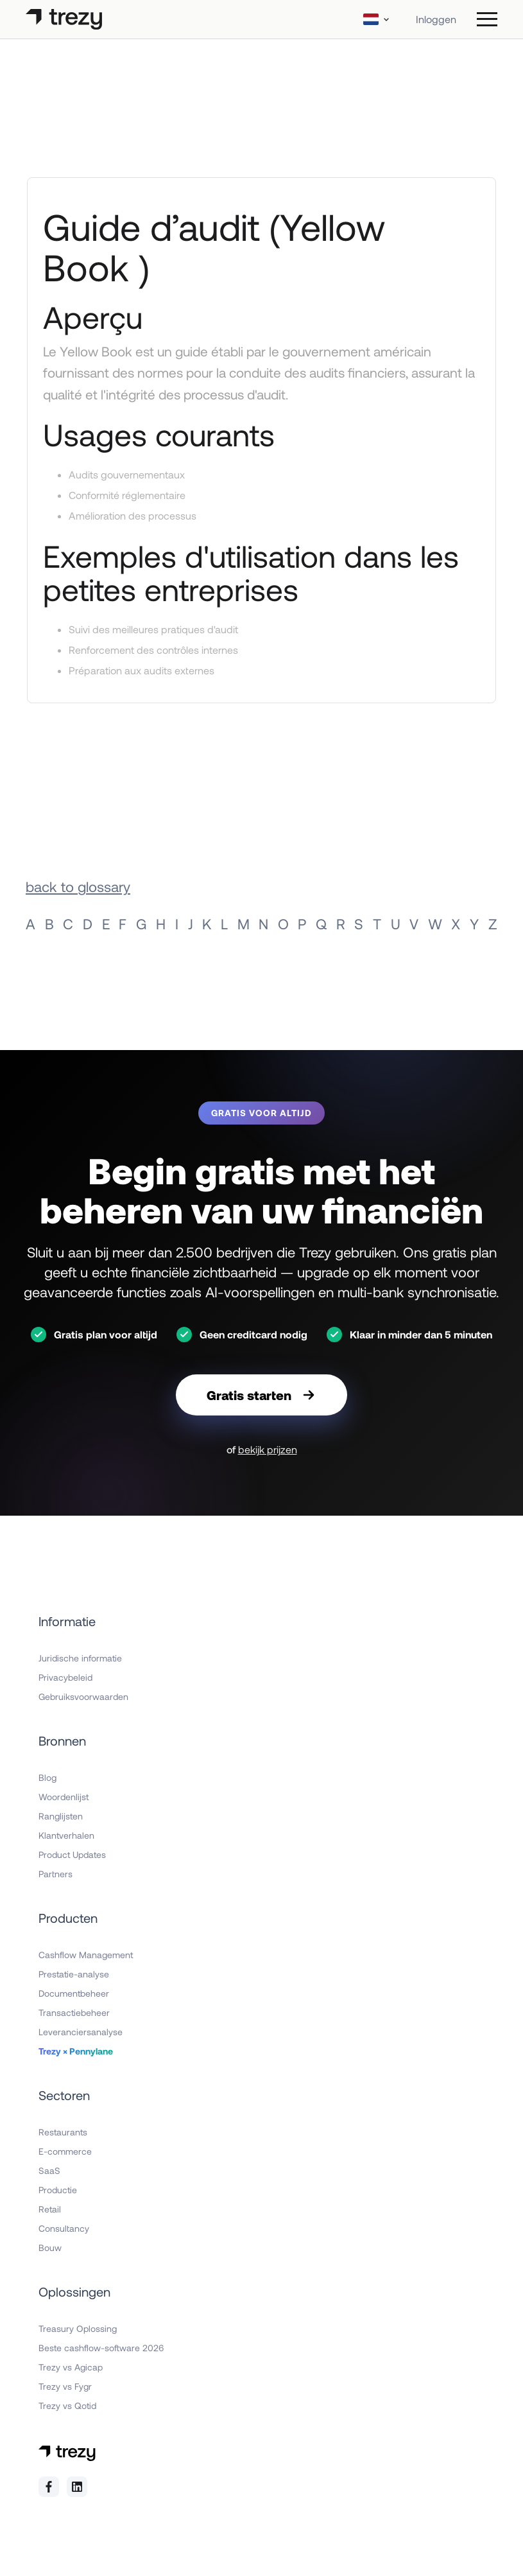 This screenshot has width=523, height=2576. Describe the element at coordinates (74, 2012) in the screenshot. I see `Transactiebeheer` at that location.